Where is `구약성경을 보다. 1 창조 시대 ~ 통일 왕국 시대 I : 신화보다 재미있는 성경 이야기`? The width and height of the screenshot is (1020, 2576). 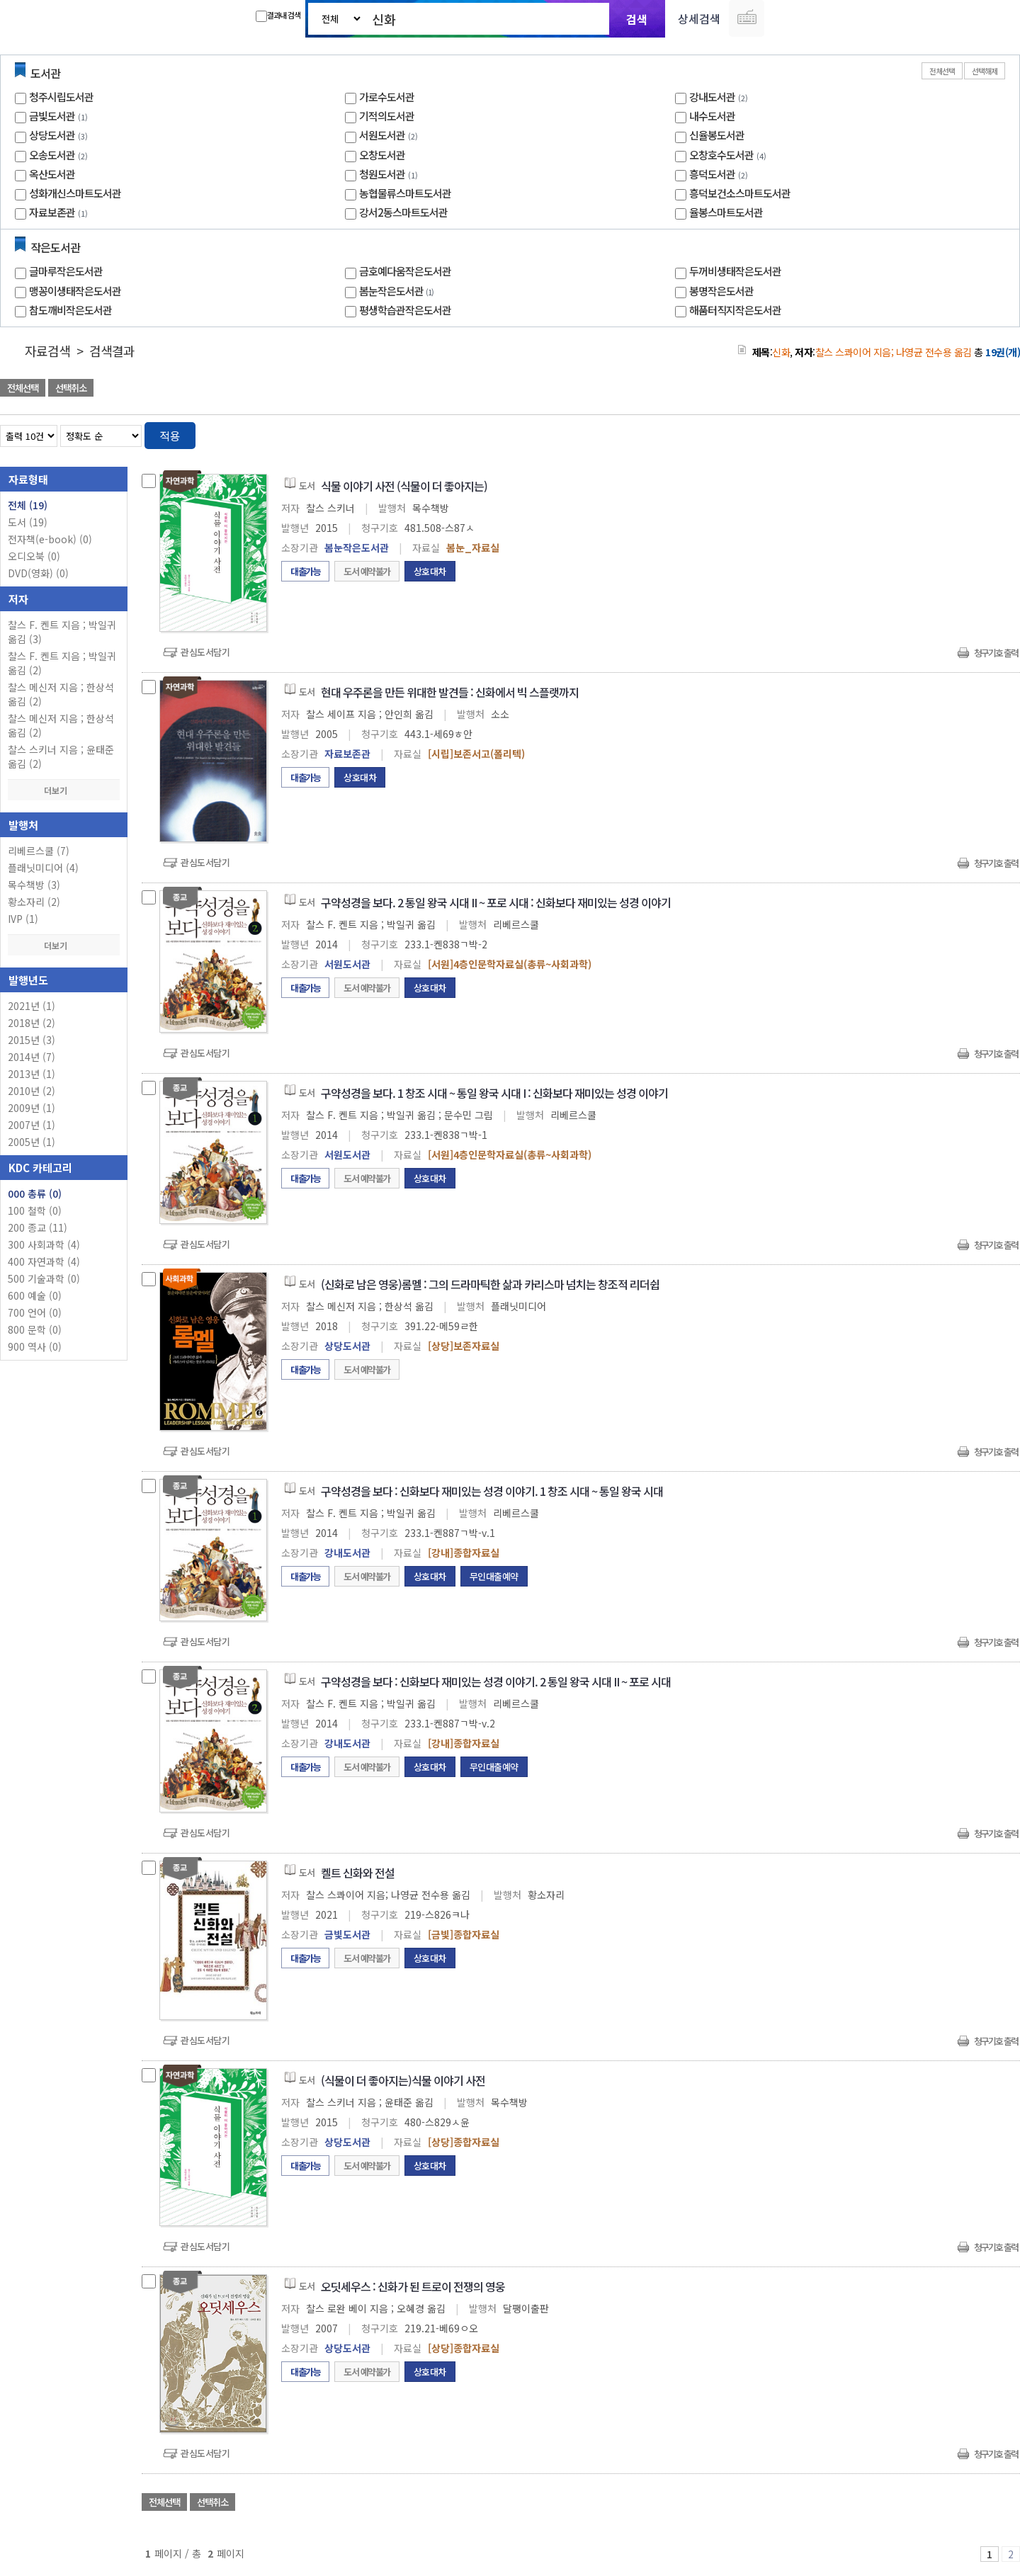
구약성경을 보다. 1 창조 시대 ~ 통일 왕국 시대 I : 신화보다 재미있는 성경 이야기 is located at coordinates (494, 1092).